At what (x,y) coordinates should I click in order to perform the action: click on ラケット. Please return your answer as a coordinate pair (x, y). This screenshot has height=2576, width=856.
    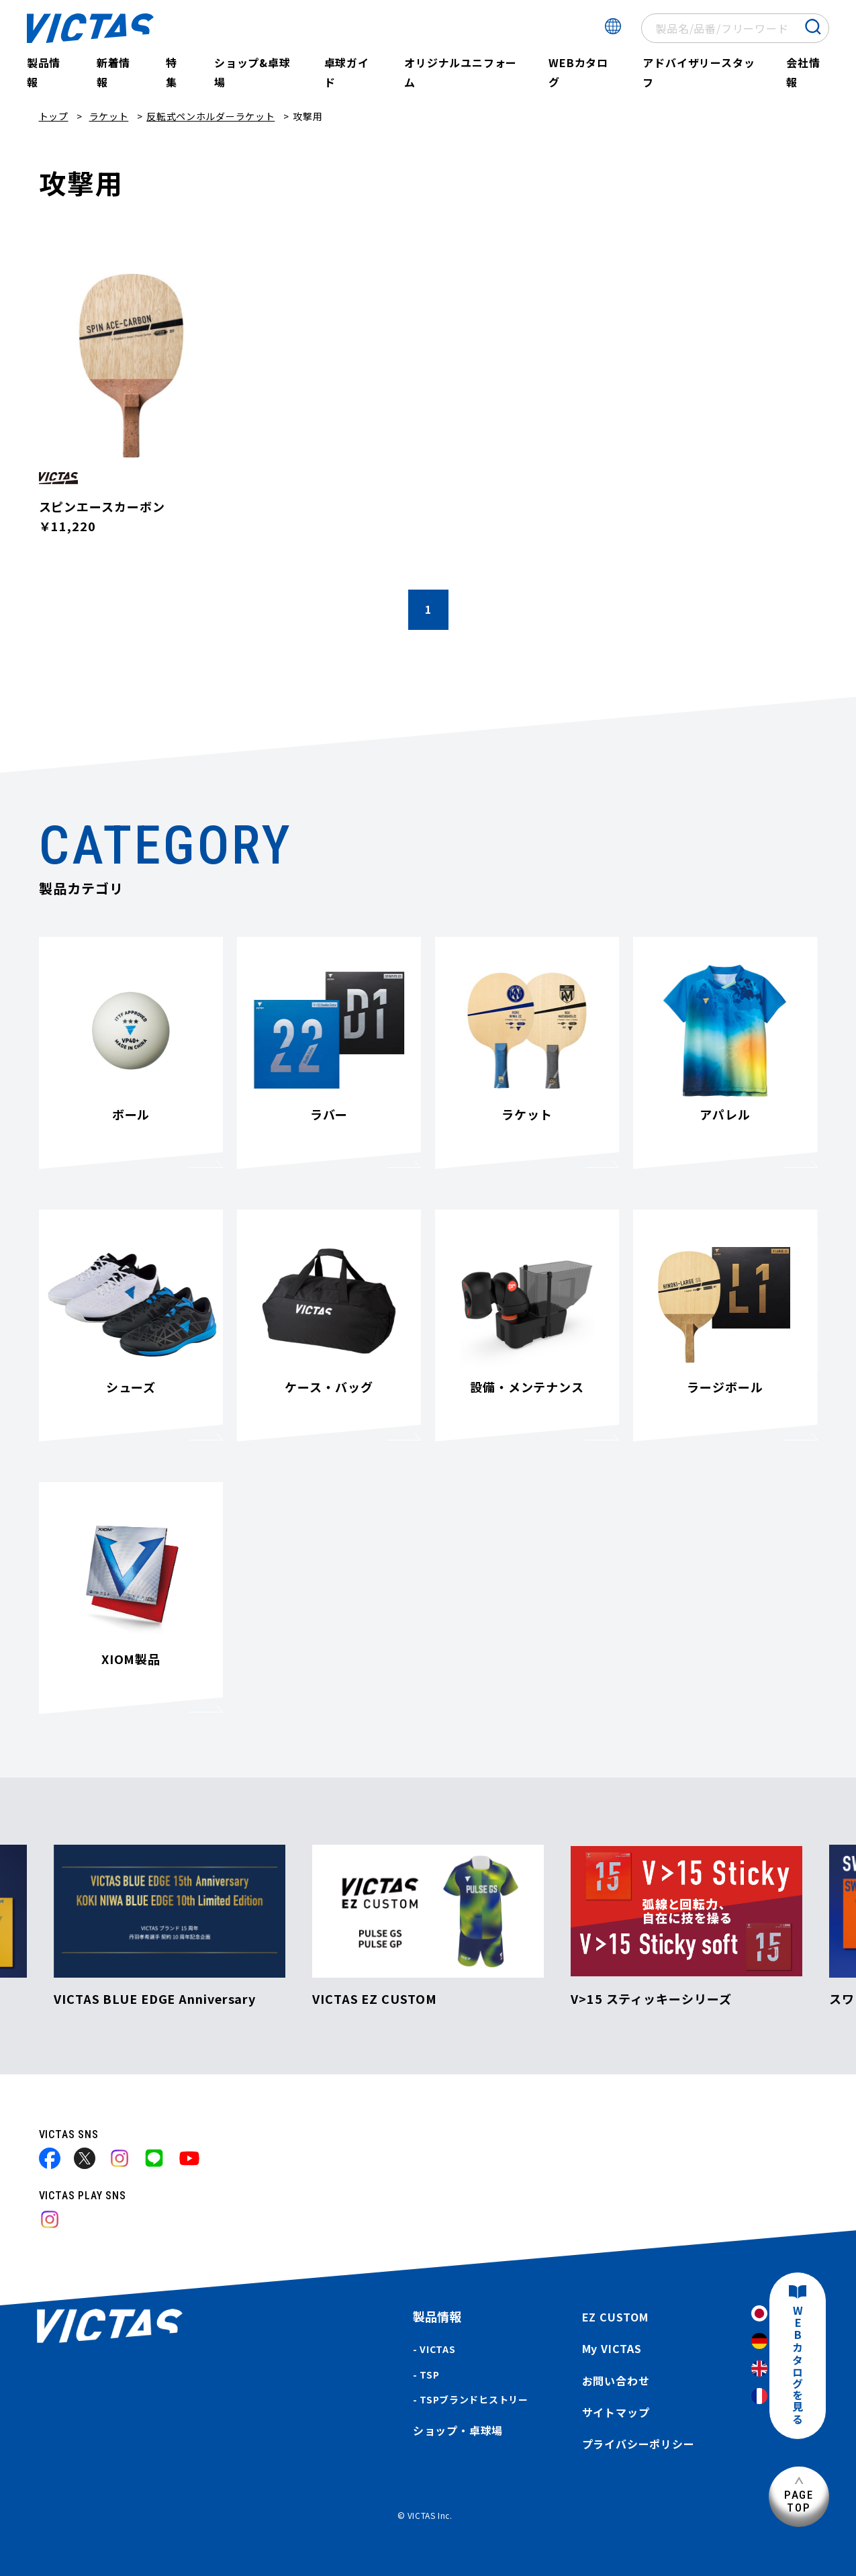
    Looking at the image, I should click on (109, 116).